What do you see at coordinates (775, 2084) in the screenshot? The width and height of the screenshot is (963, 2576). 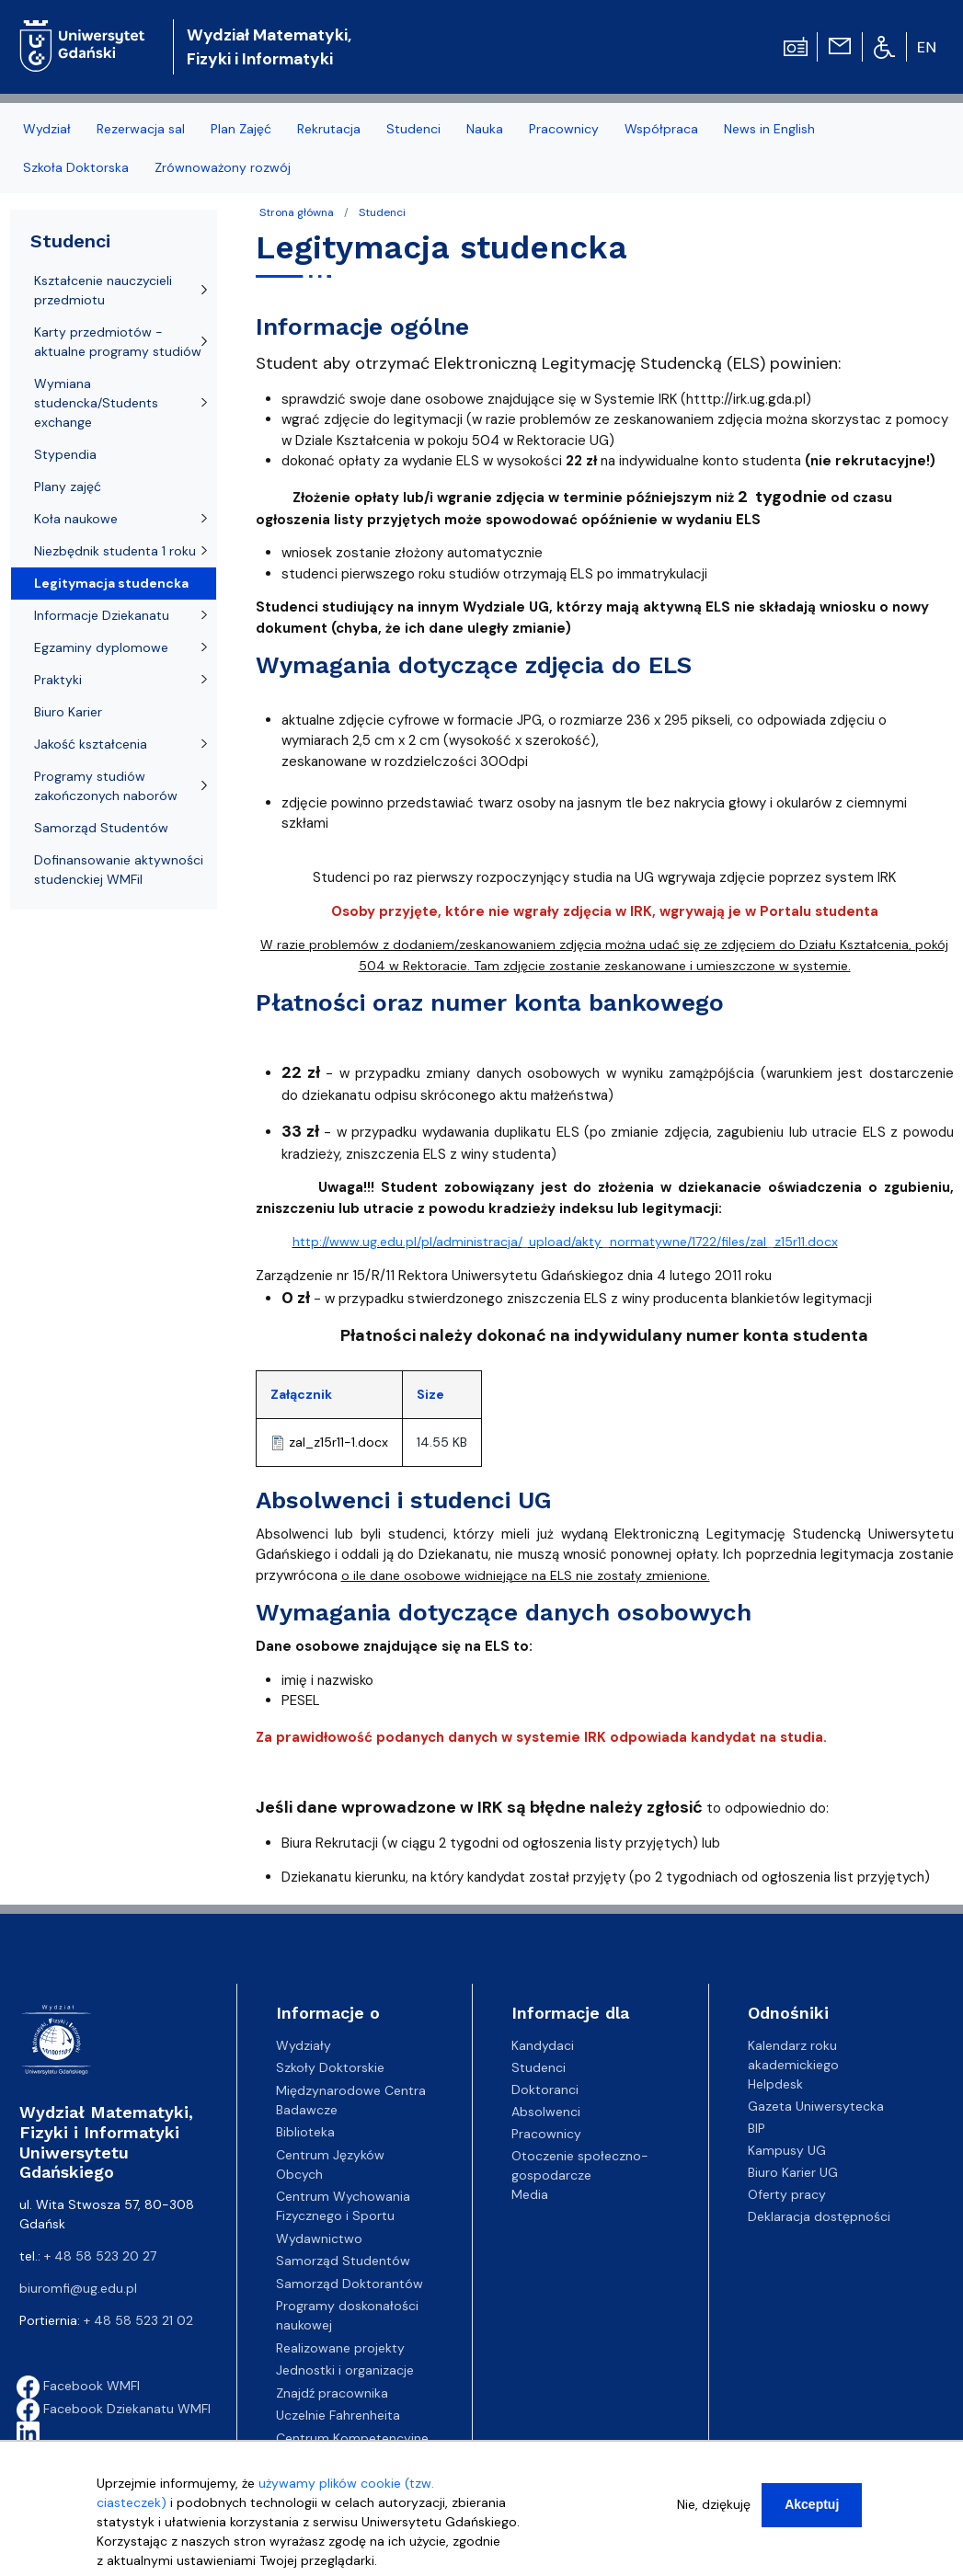 I see `Helpdesk` at bounding box center [775, 2084].